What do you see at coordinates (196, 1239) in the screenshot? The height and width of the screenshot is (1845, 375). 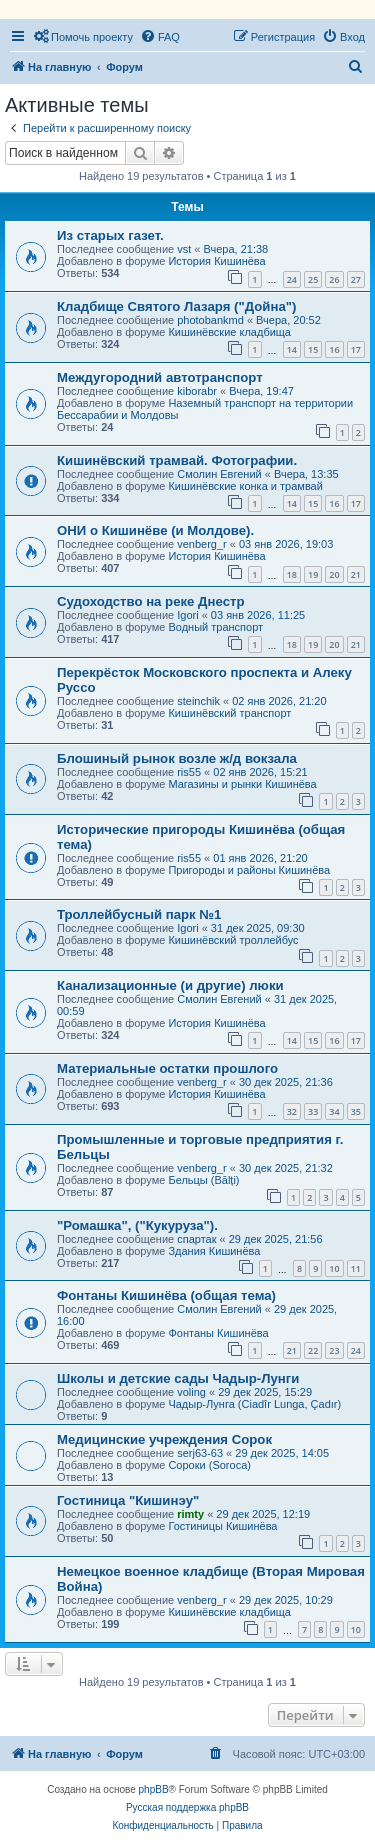 I see `спартак` at bounding box center [196, 1239].